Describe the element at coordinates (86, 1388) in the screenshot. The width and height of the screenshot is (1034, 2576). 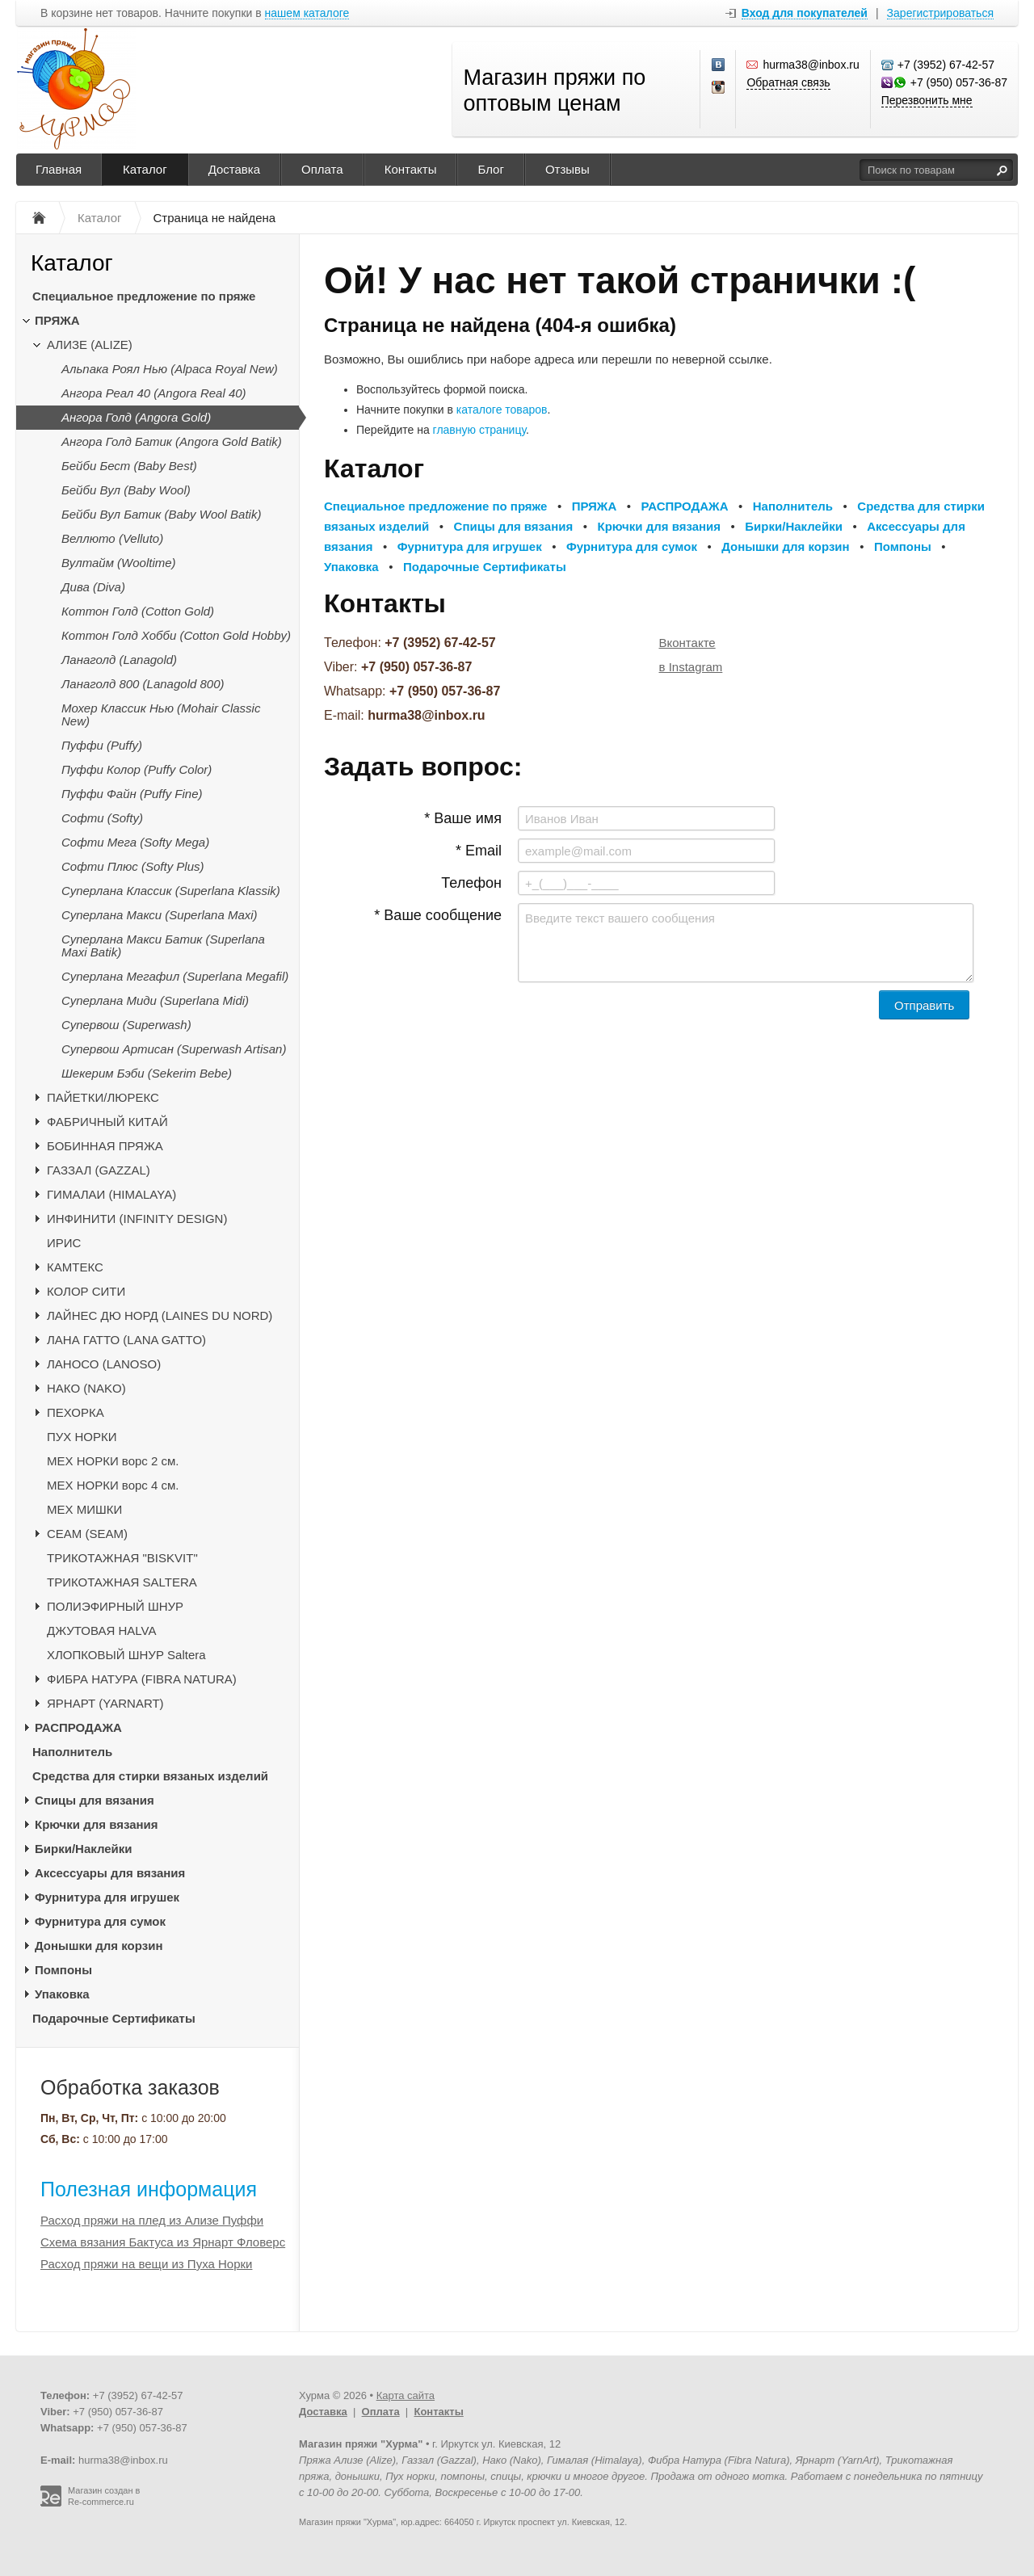
I see `НАКО (NAKO)` at that location.